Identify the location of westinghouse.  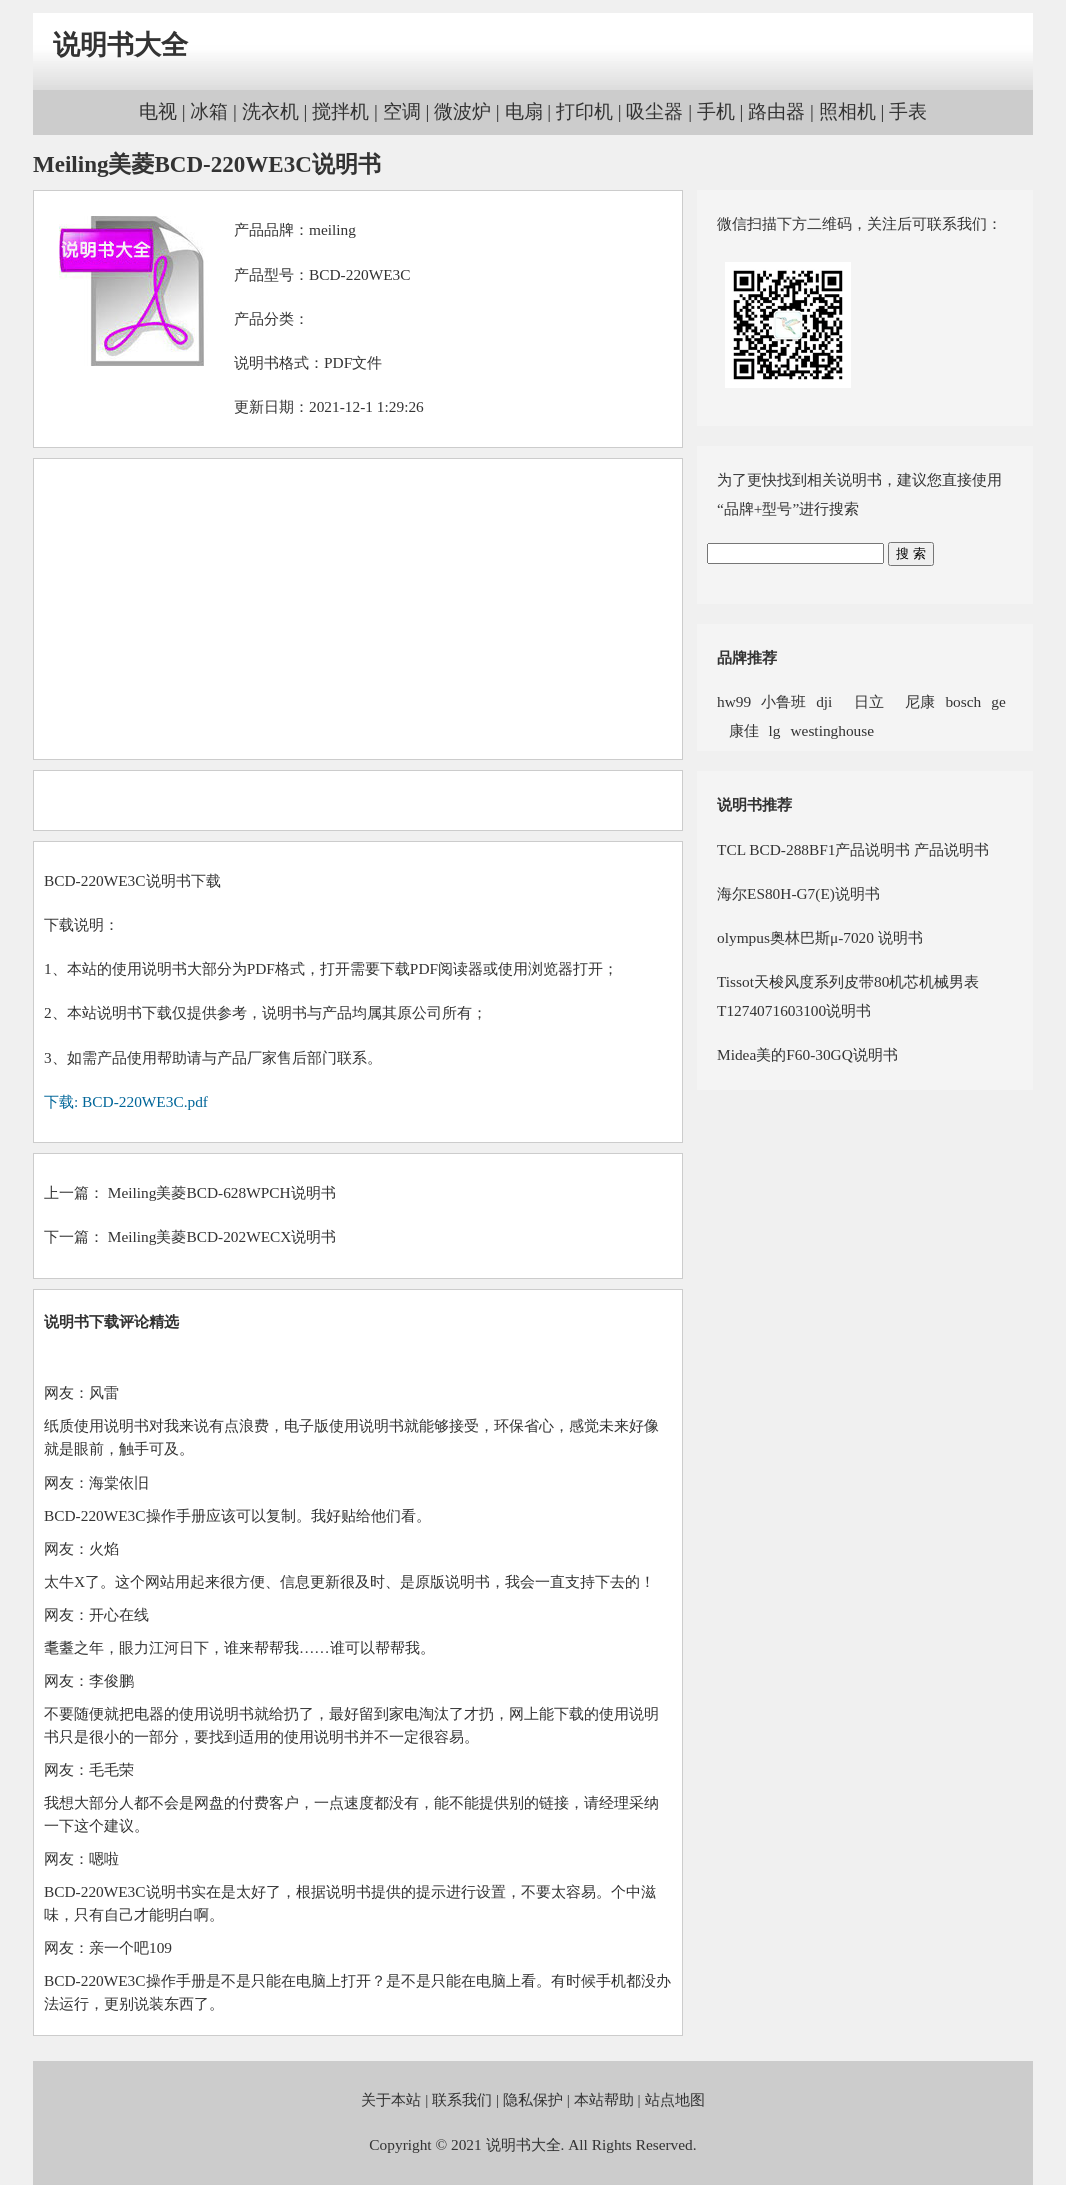
(832, 730).